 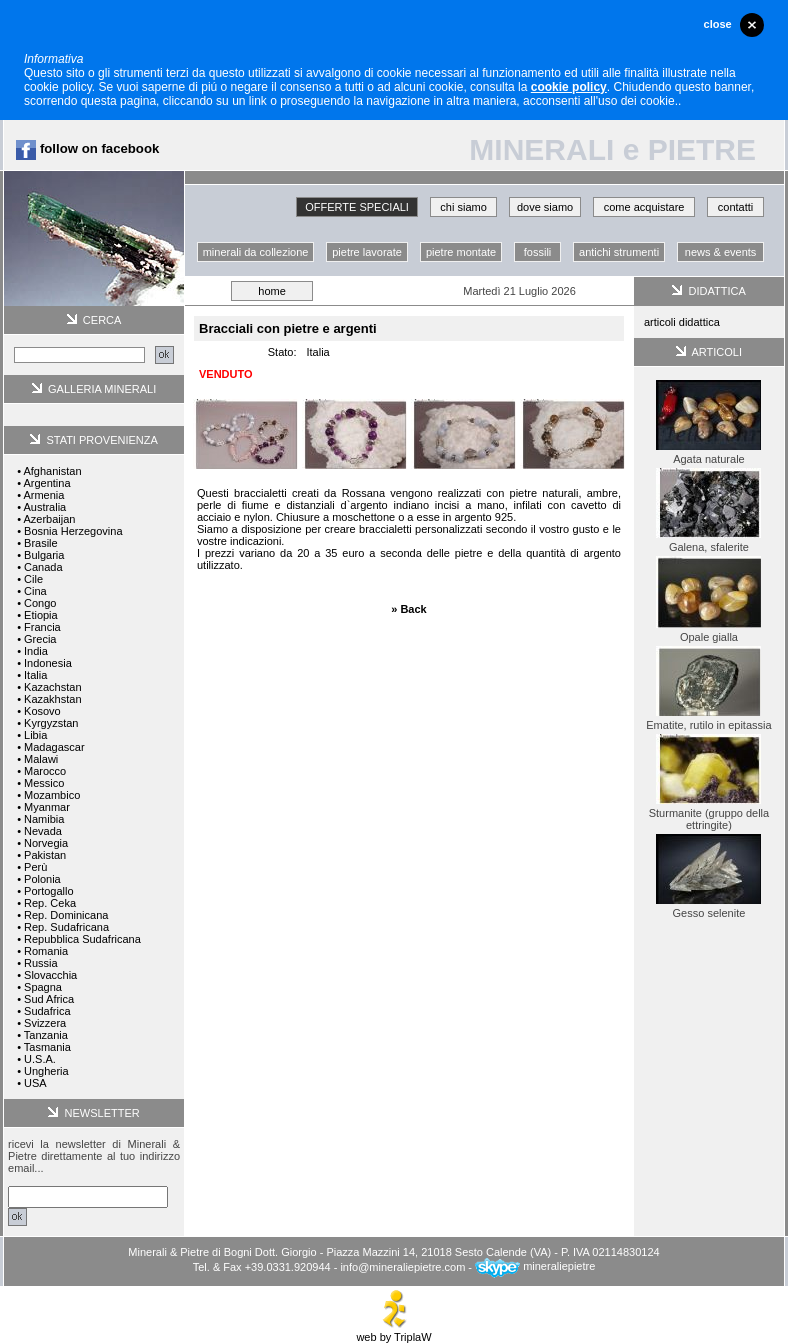 I want to click on Ungheria, so click(x=46, y=1071).